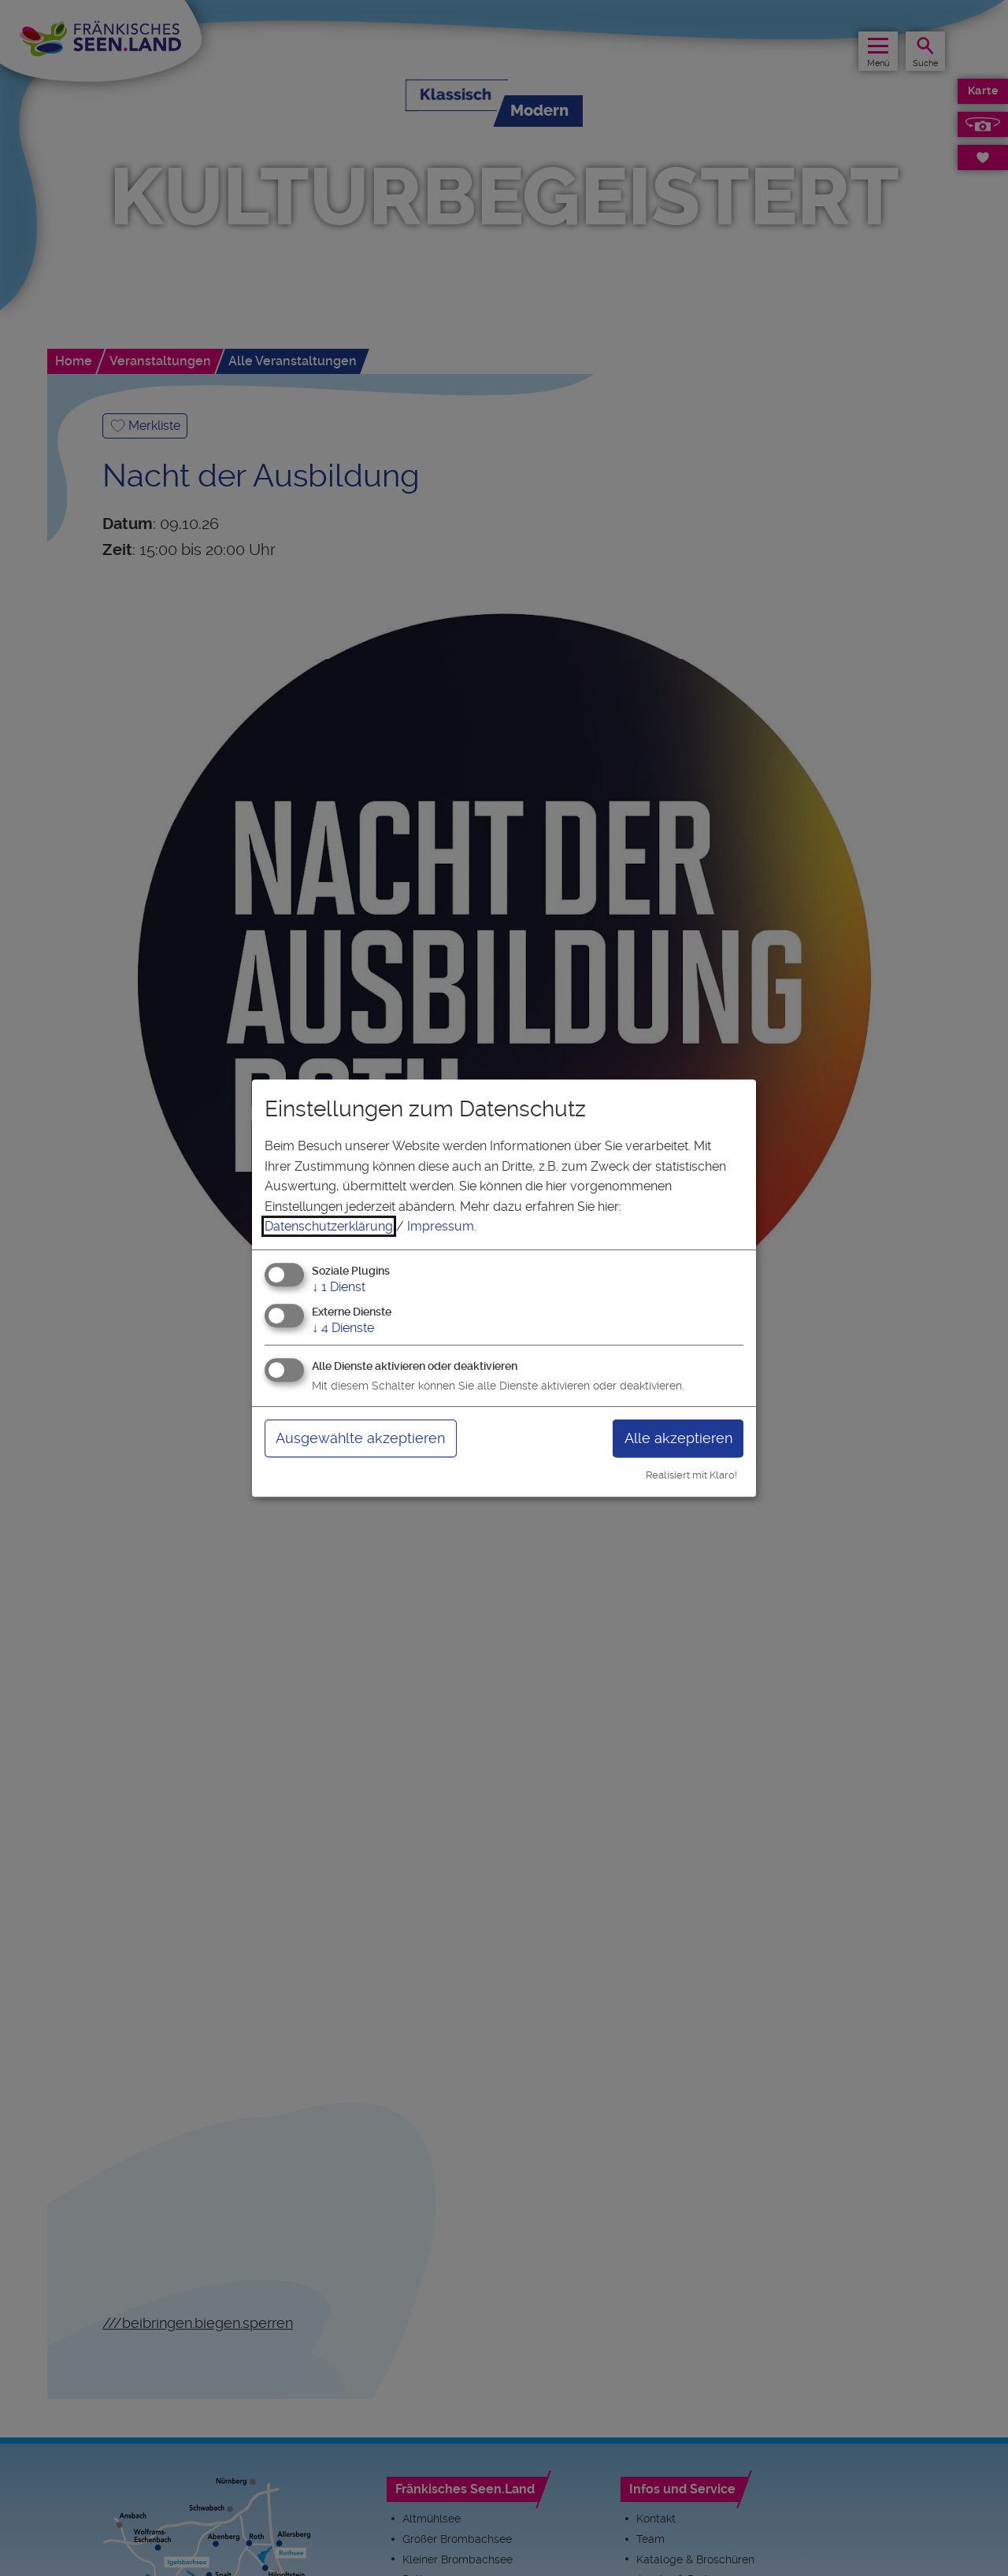 This screenshot has width=1008, height=2576. Describe the element at coordinates (440, 1226) in the screenshot. I see `Impressum` at that location.